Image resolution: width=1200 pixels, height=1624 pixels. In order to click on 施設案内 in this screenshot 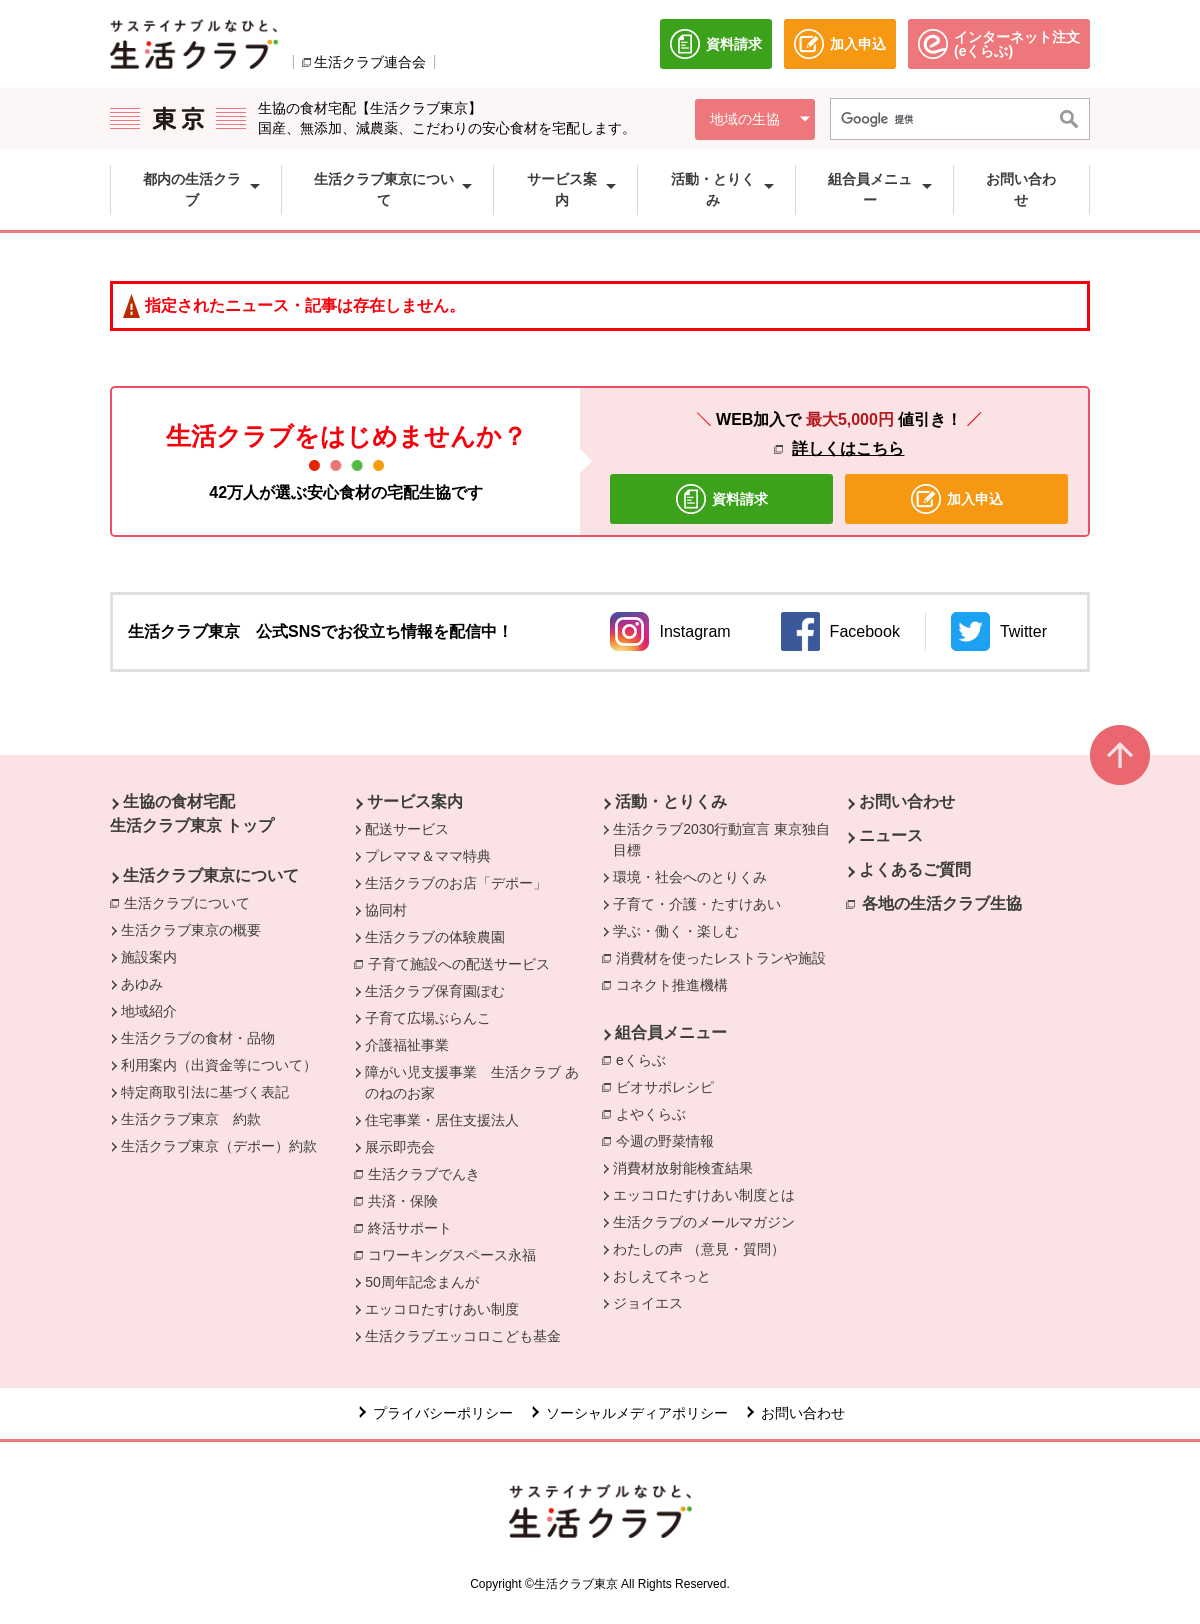, I will do `click(149, 957)`.